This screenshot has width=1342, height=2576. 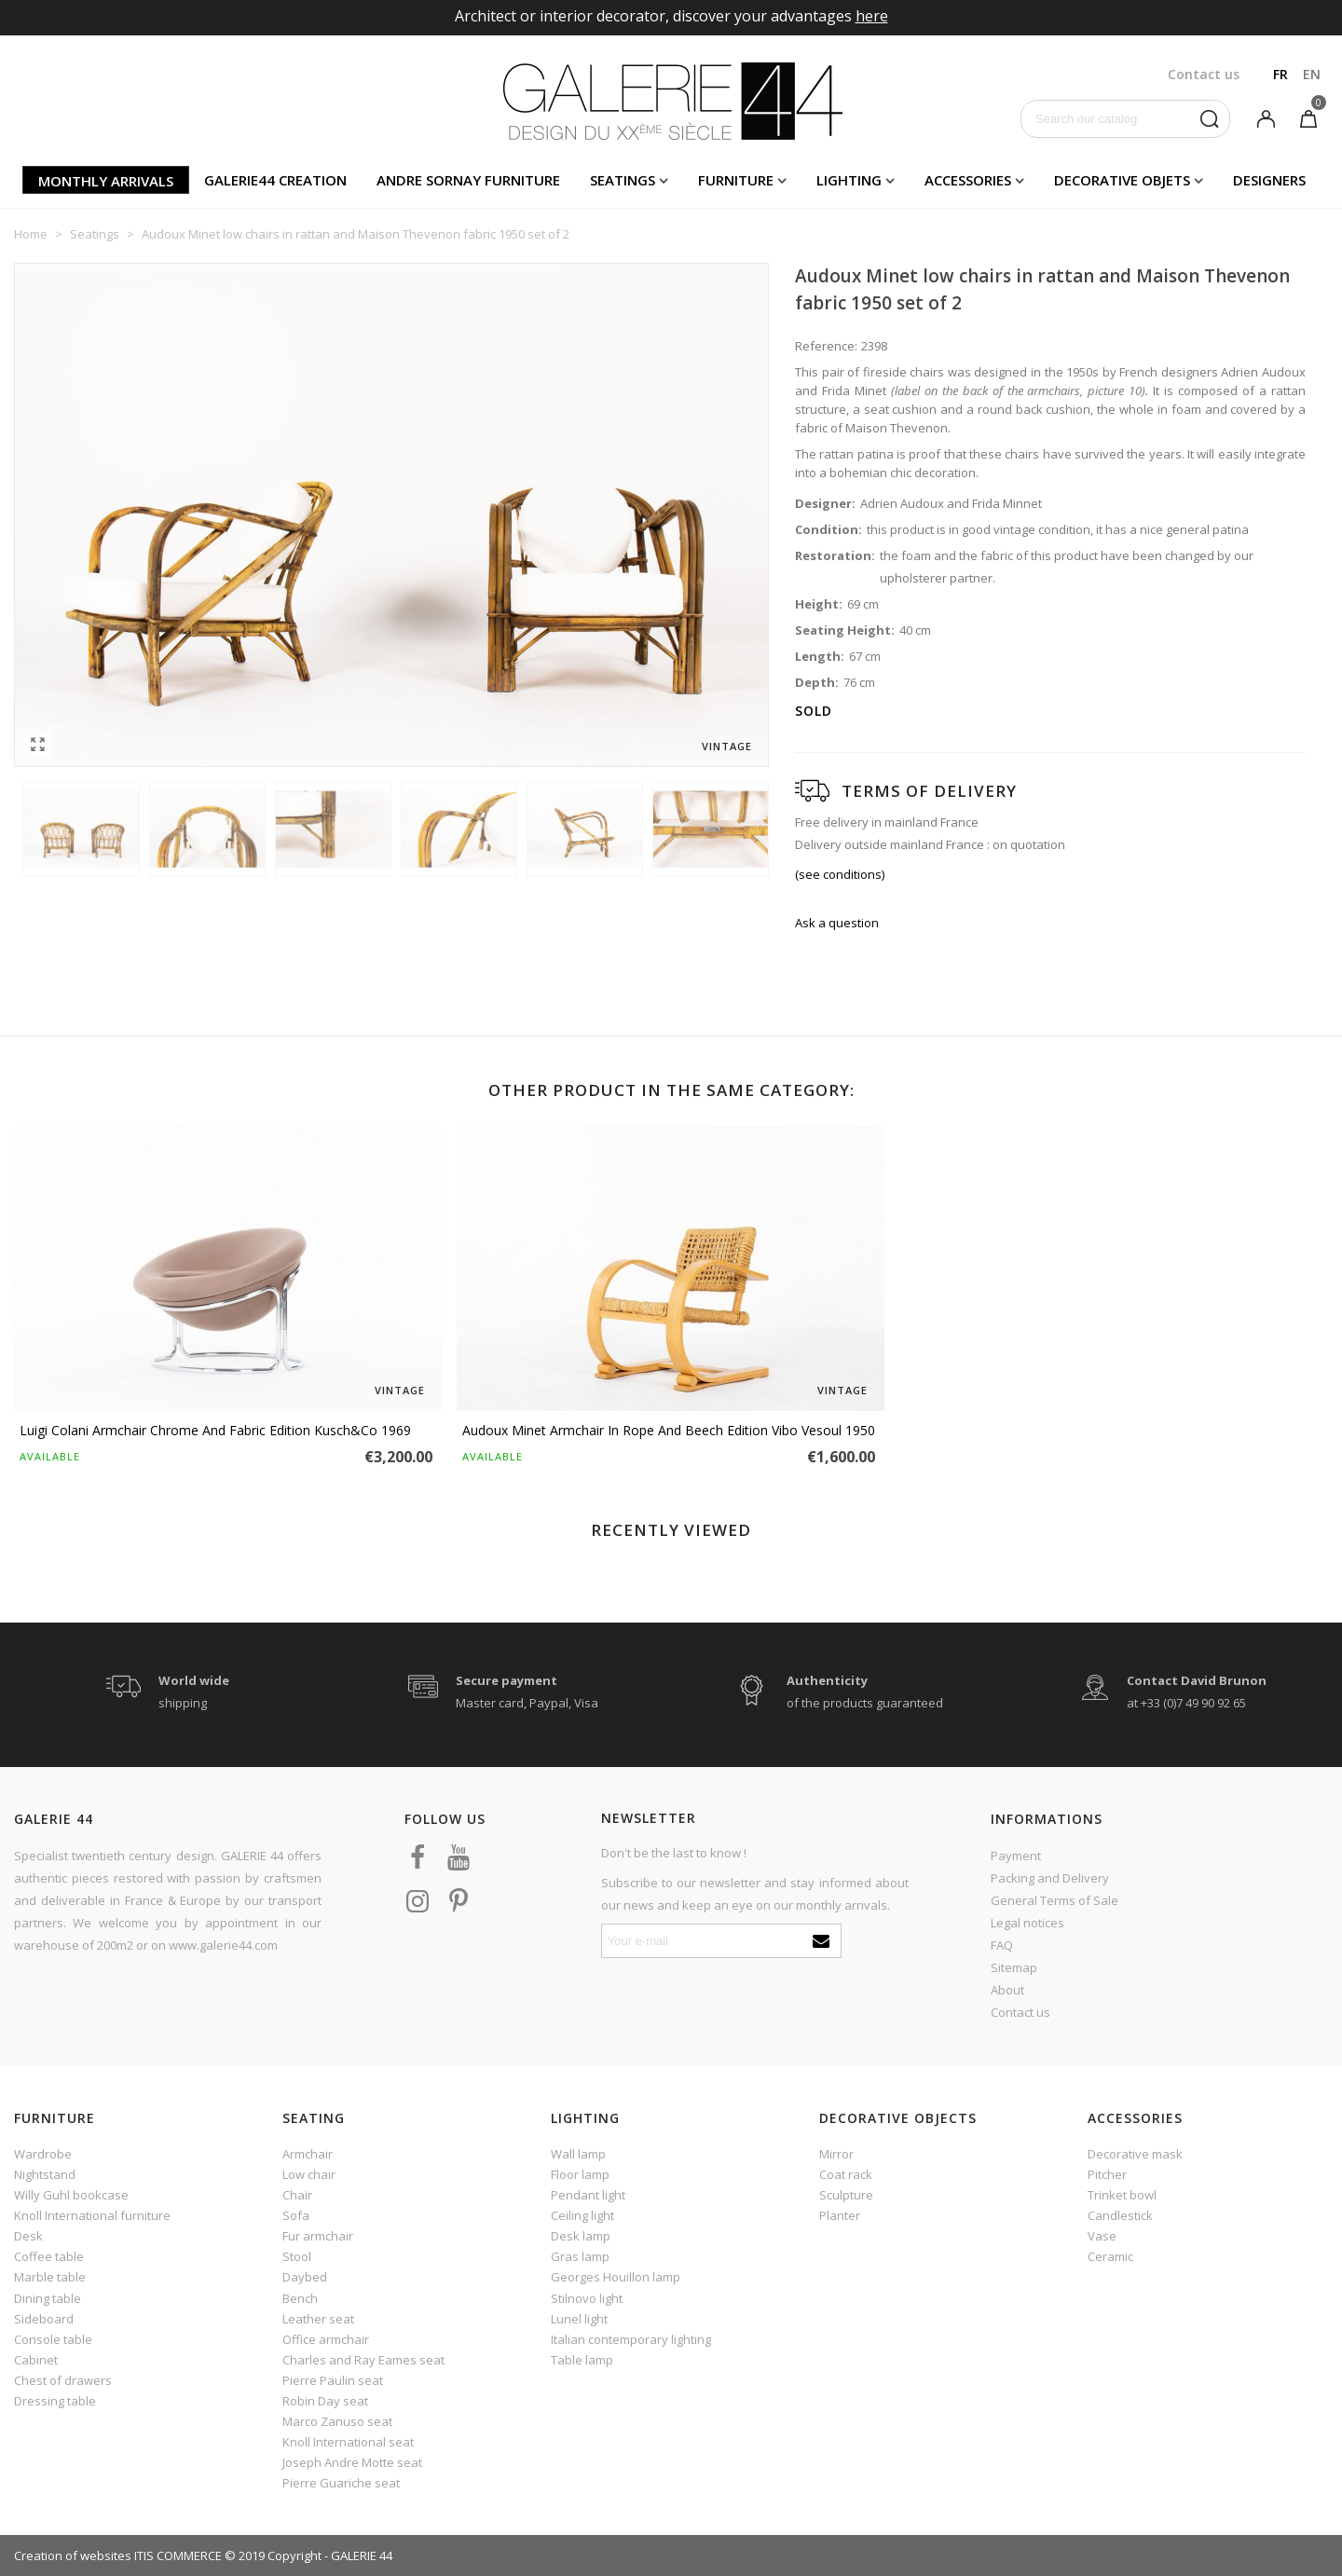 What do you see at coordinates (295, 2215) in the screenshot?
I see `Sofa` at bounding box center [295, 2215].